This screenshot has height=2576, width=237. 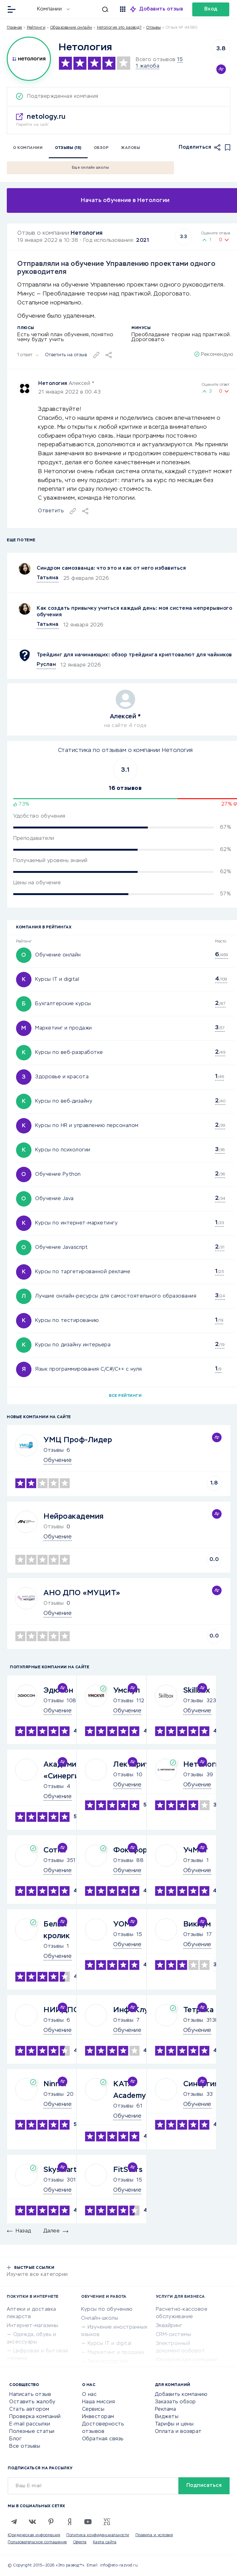 What do you see at coordinates (74, 1516) in the screenshot?
I see `Нейроакадемия` at bounding box center [74, 1516].